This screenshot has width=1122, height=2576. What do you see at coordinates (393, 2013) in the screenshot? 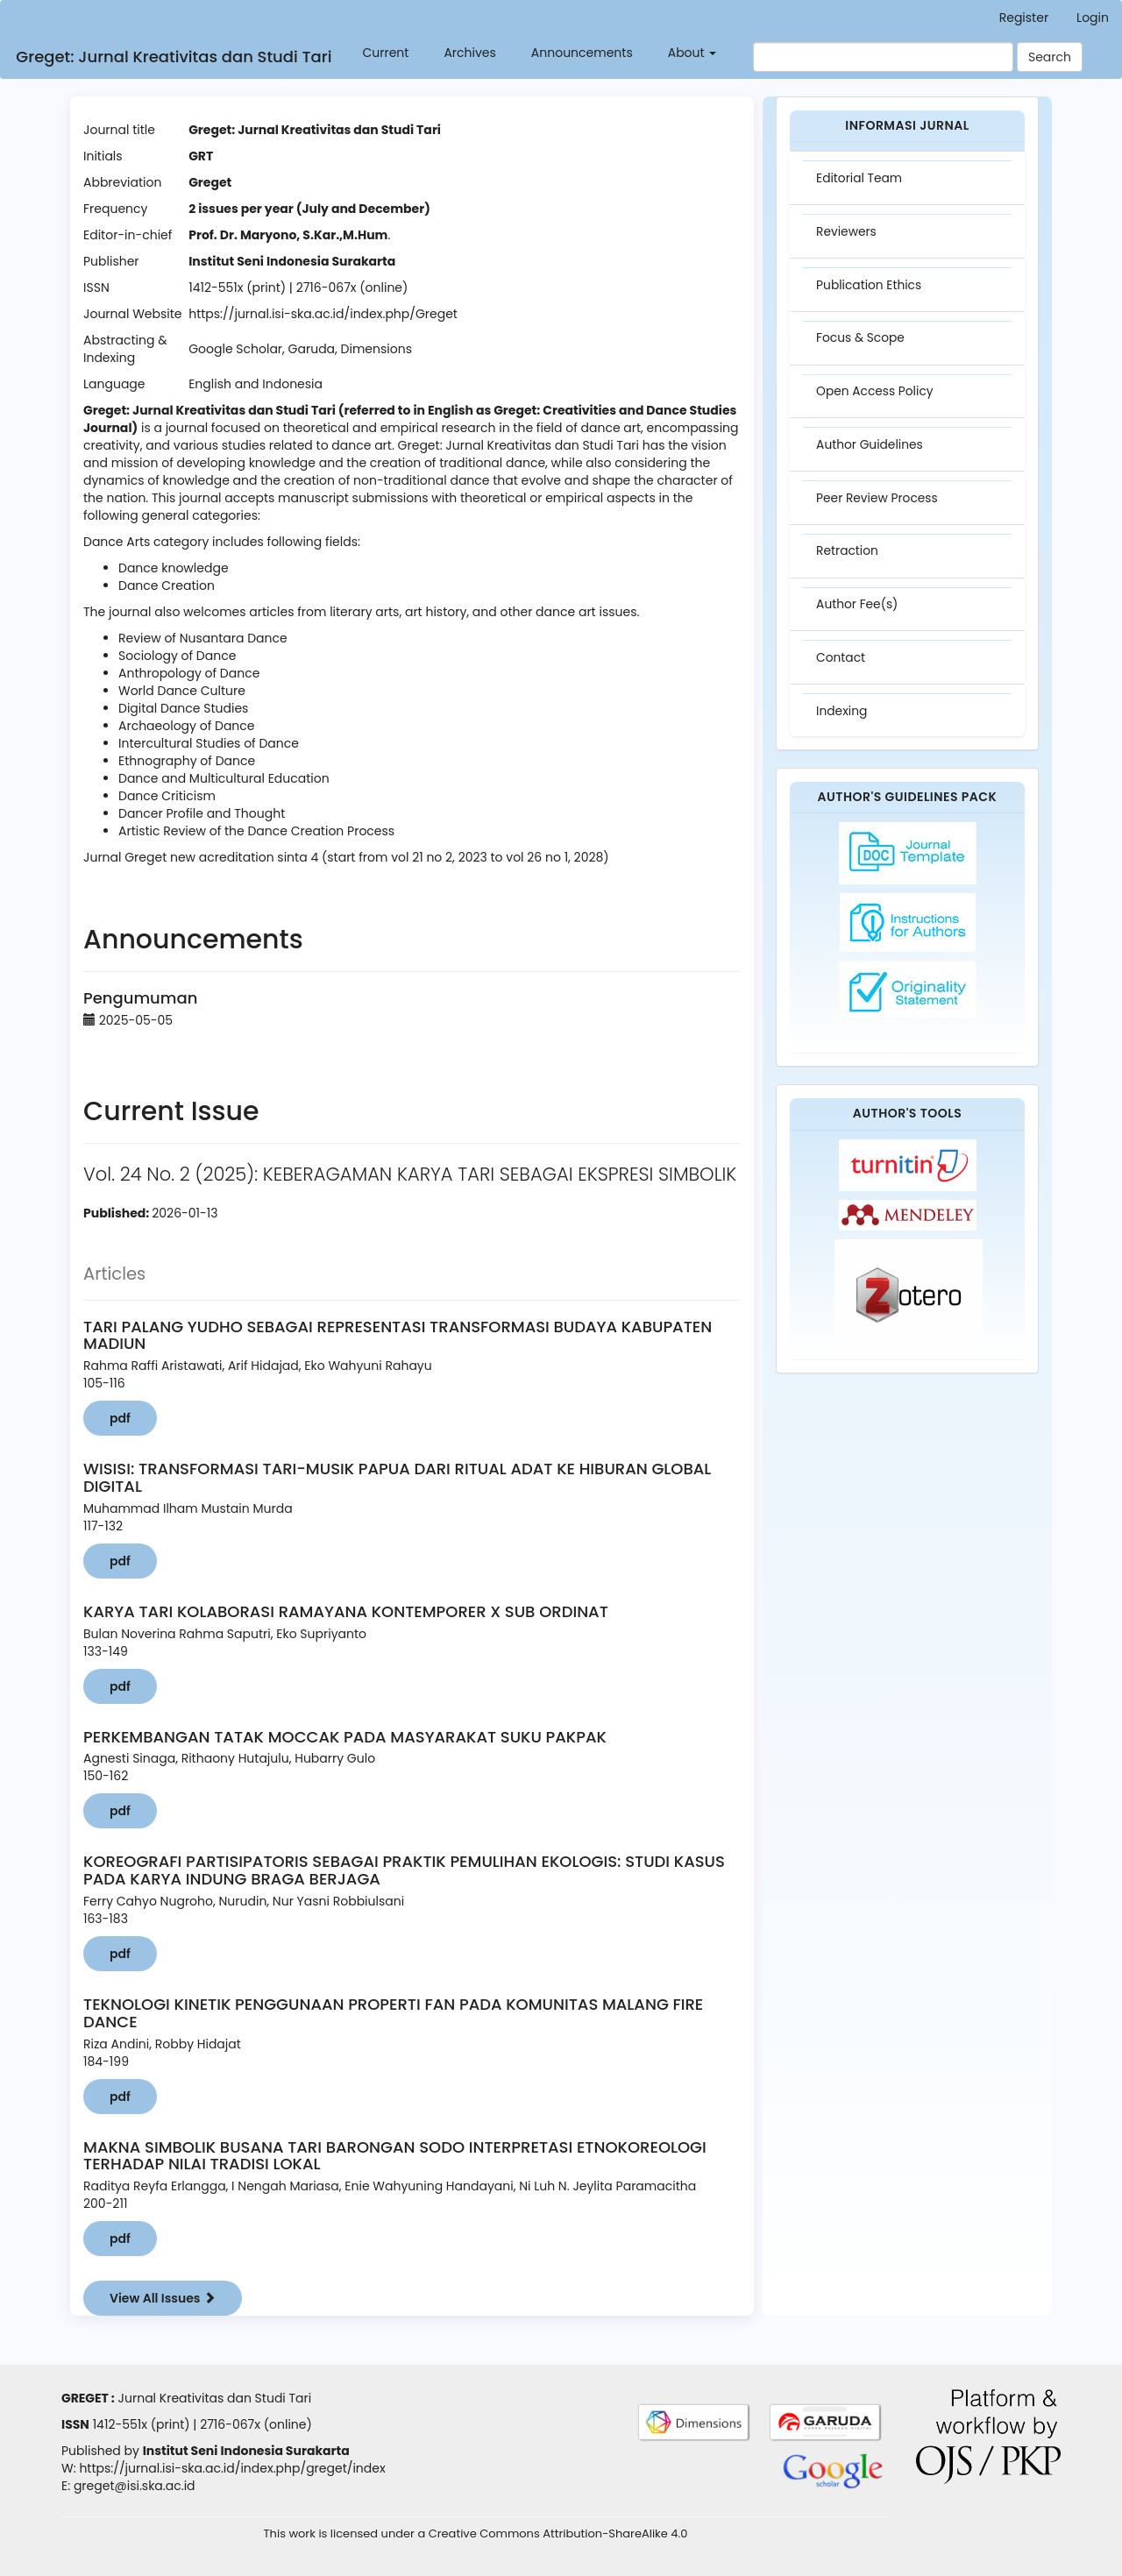
I see `TEKNOLOGI KINETIK PENGGUNAAN PROPERTI FAN PADA KOMUNITAS MALANG FIRE DANCE` at bounding box center [393, 2013].